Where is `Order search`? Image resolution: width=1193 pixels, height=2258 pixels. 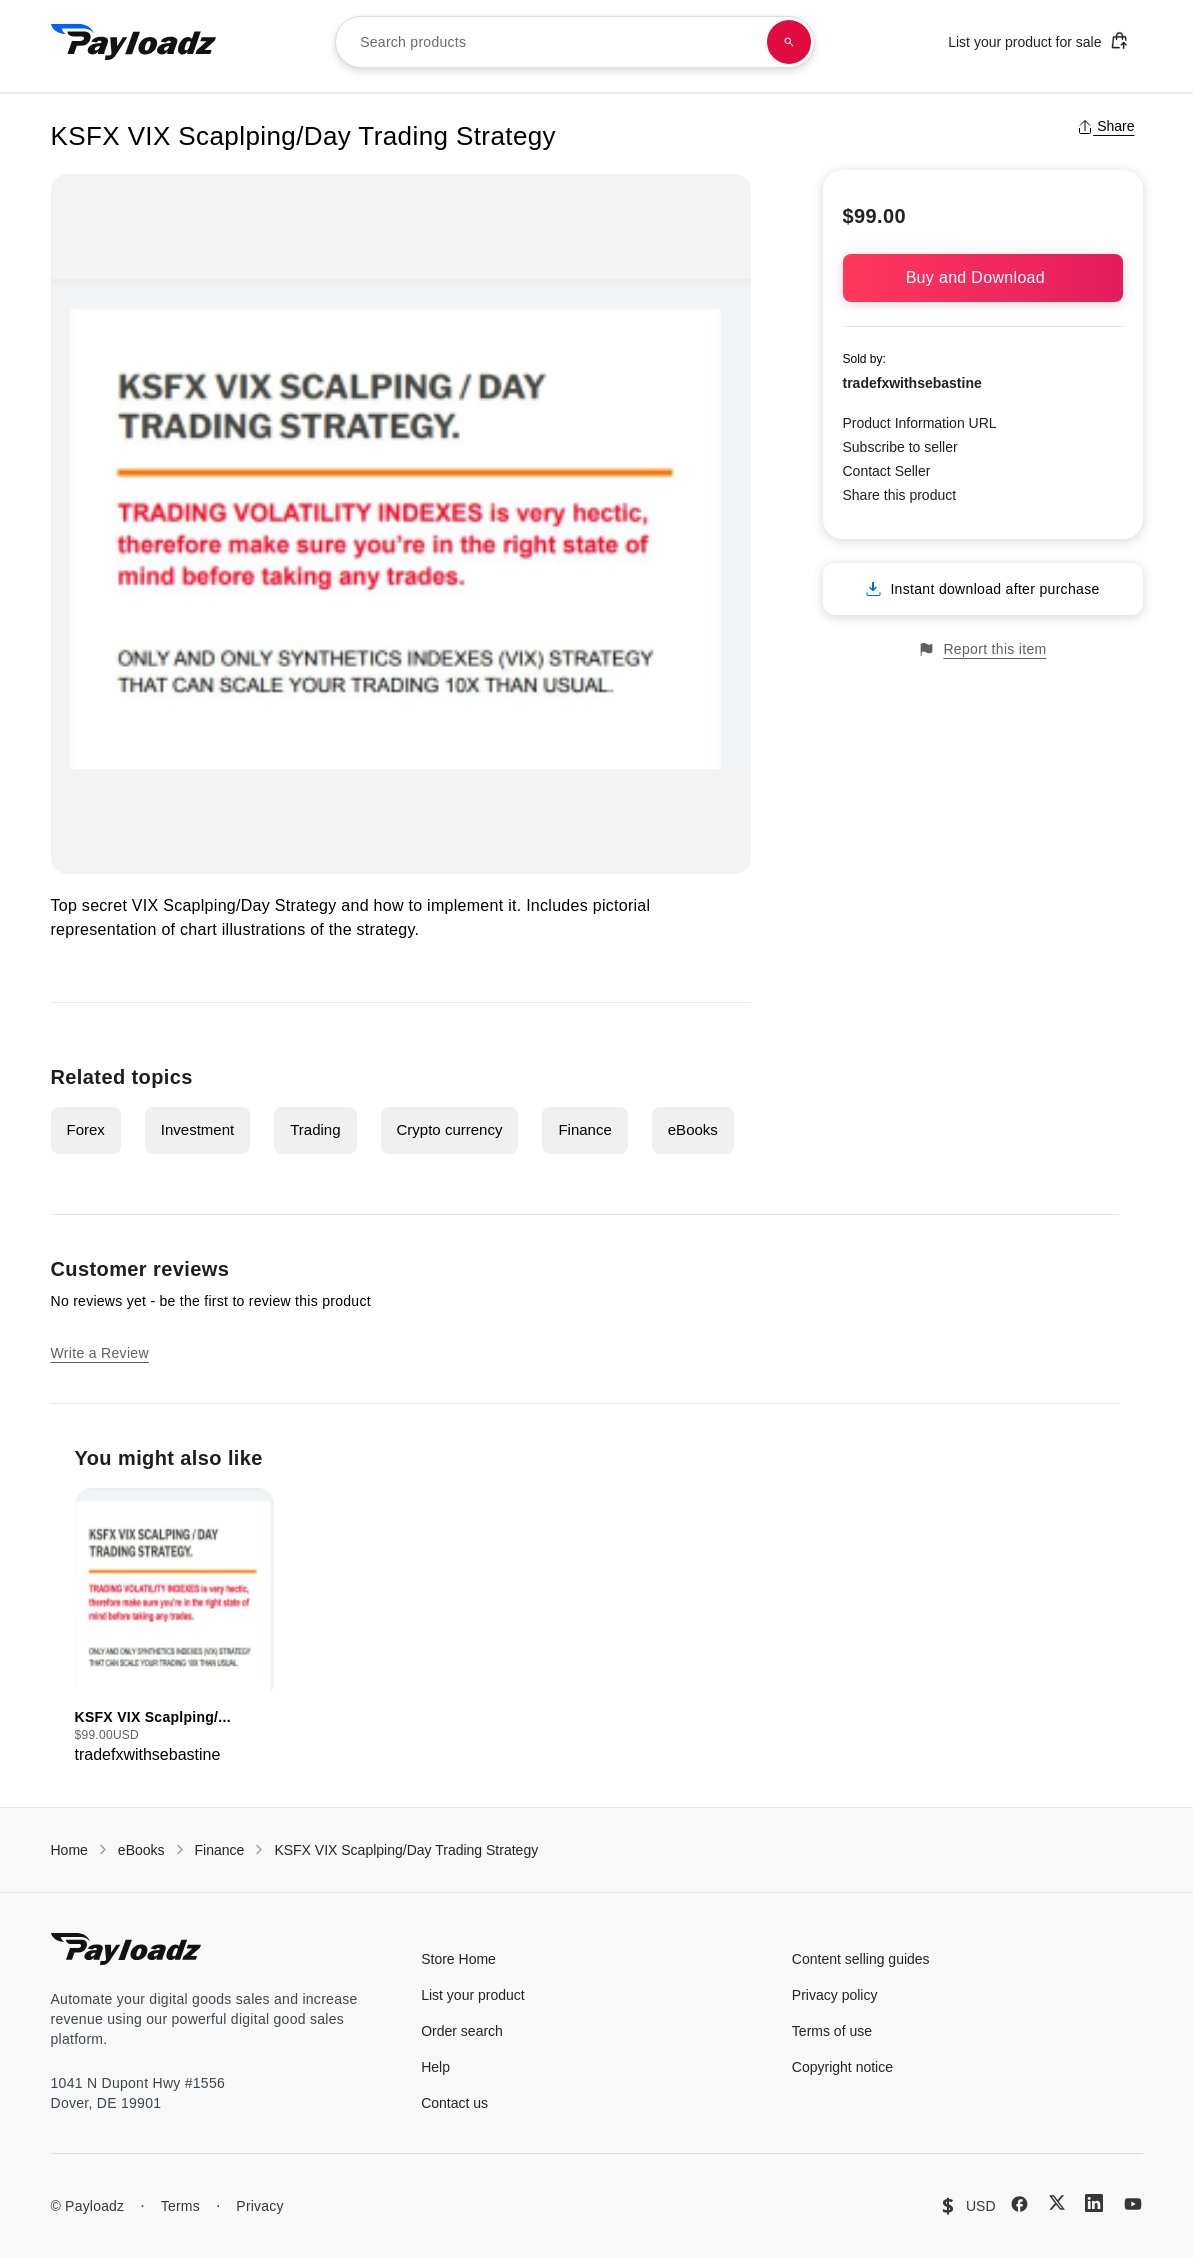 Order search is located at coordinates (462, 2031).